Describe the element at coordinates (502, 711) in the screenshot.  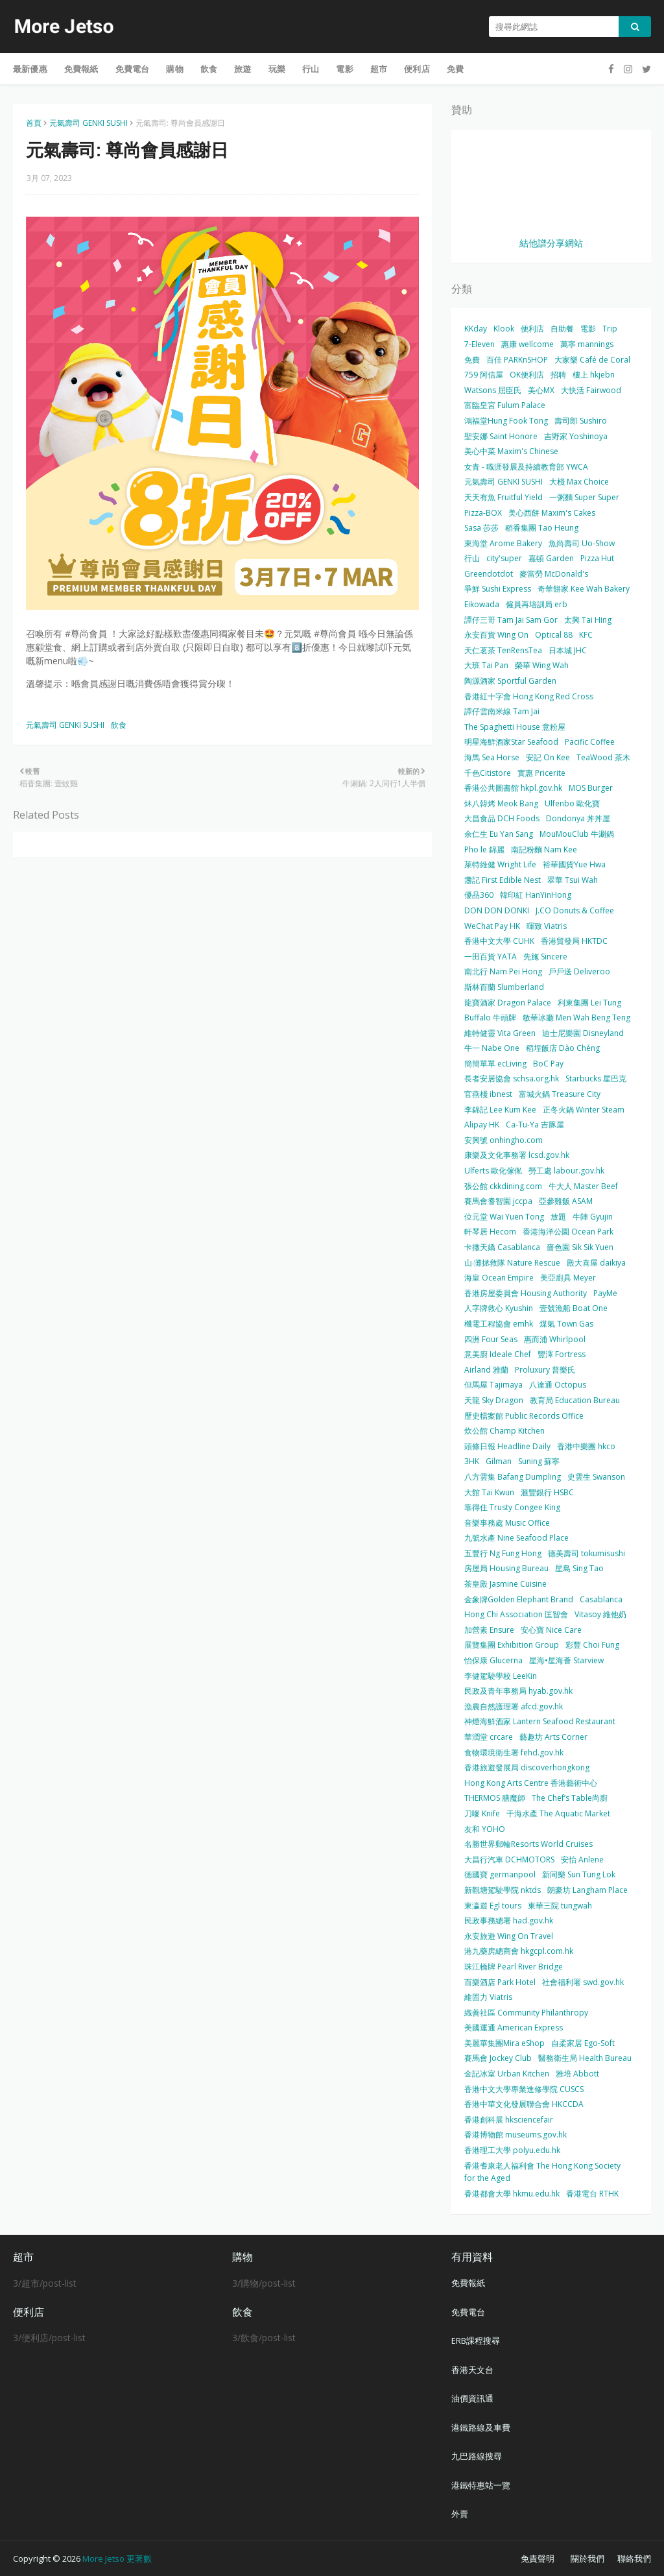
I see `譚仔雲南米線 Tam Jai` at that location.